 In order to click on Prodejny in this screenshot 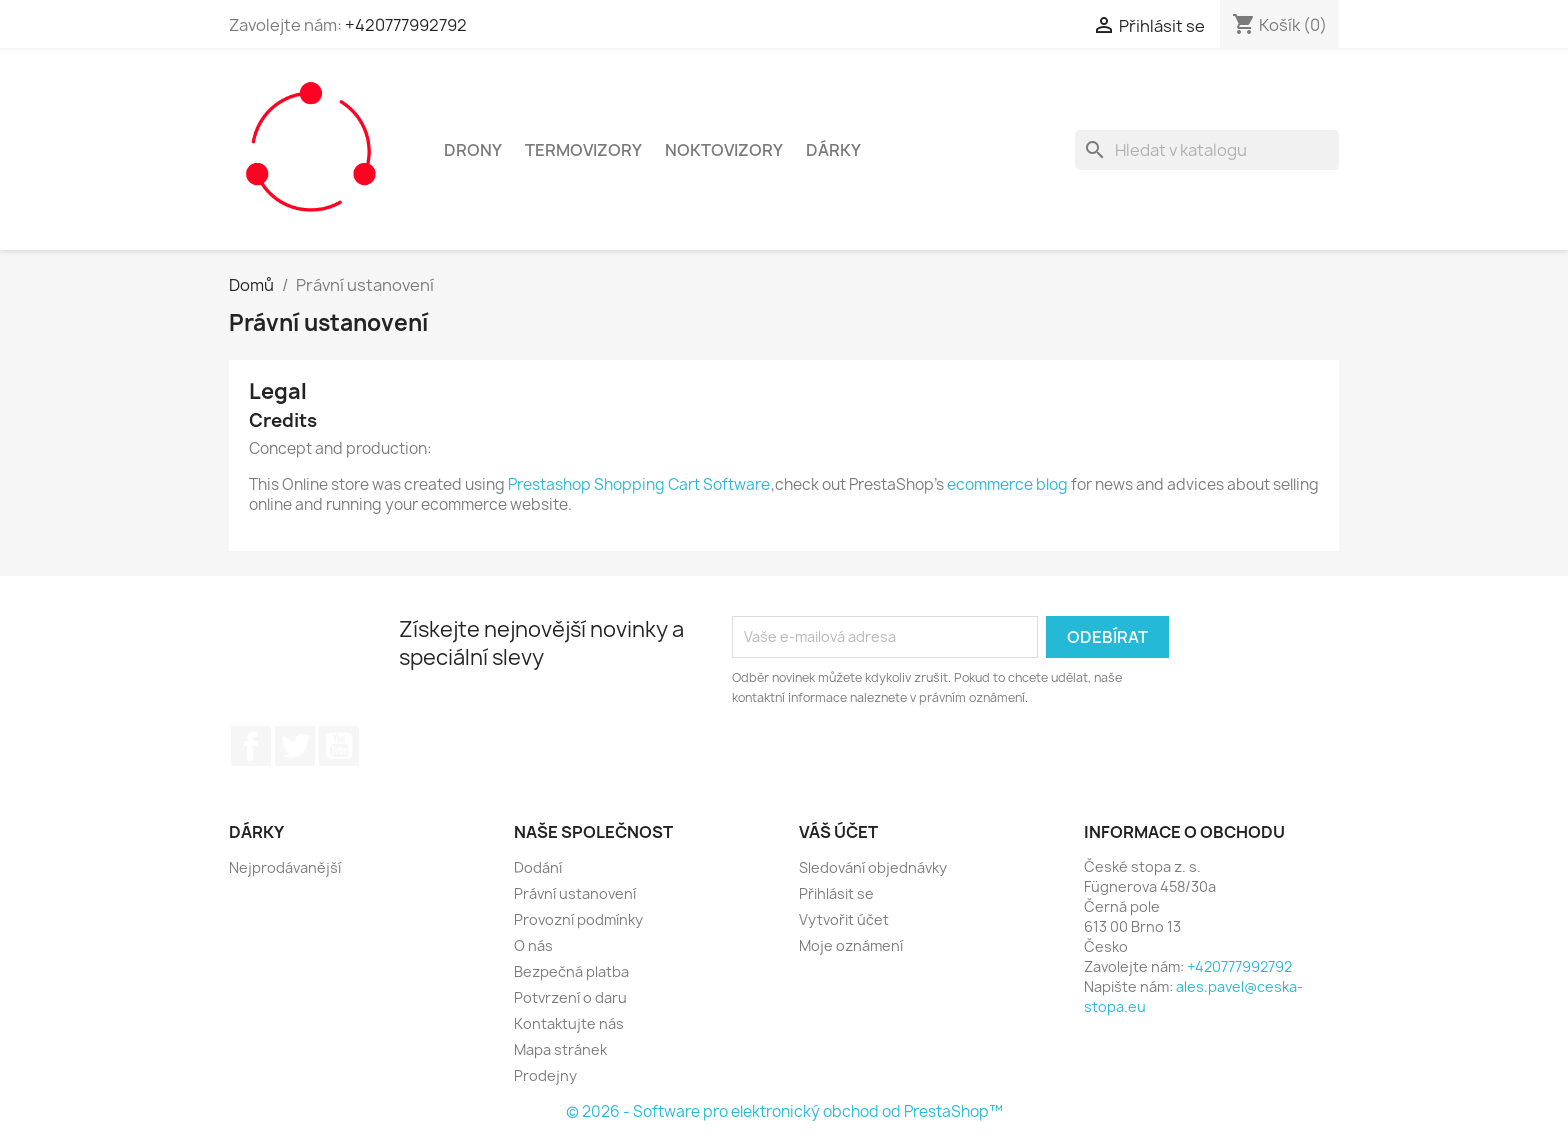, I will do `click(545, 1075)`.